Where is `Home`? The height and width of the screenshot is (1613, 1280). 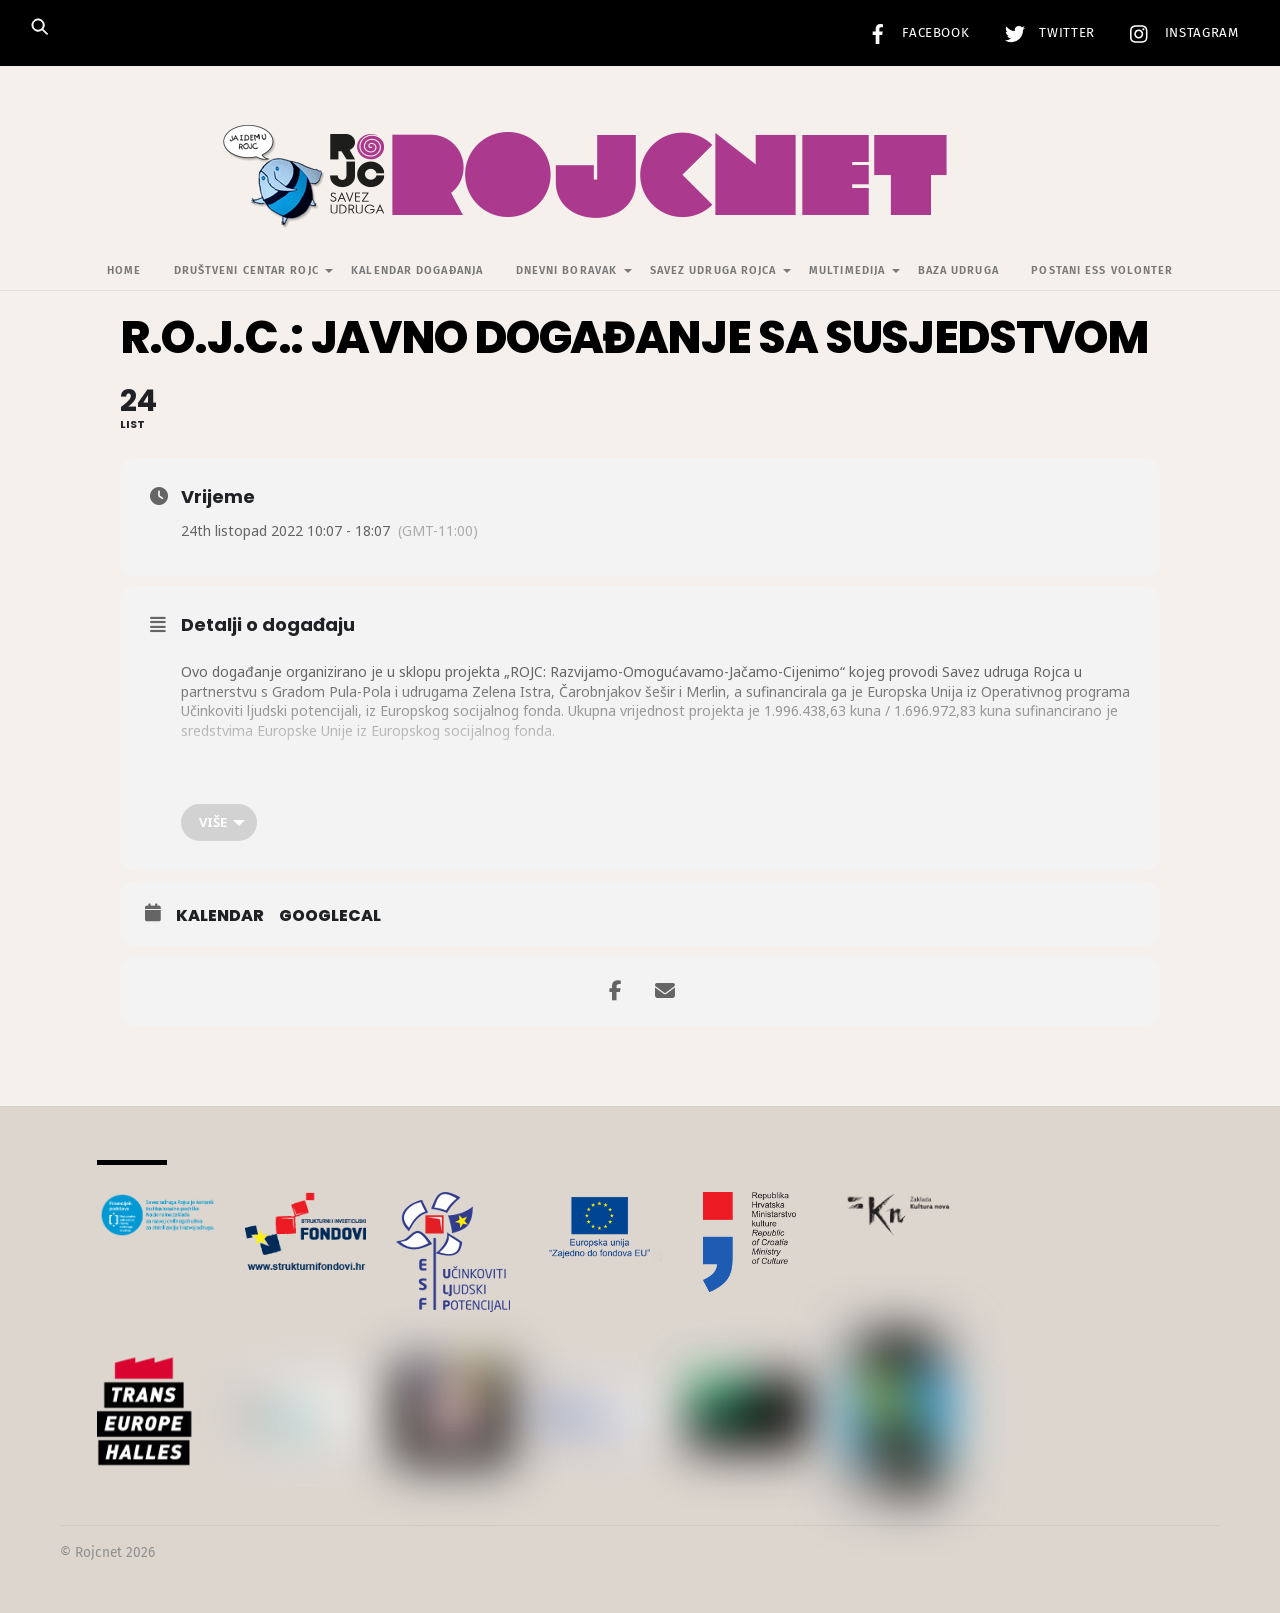 Home is located at coordinates (124, 270).